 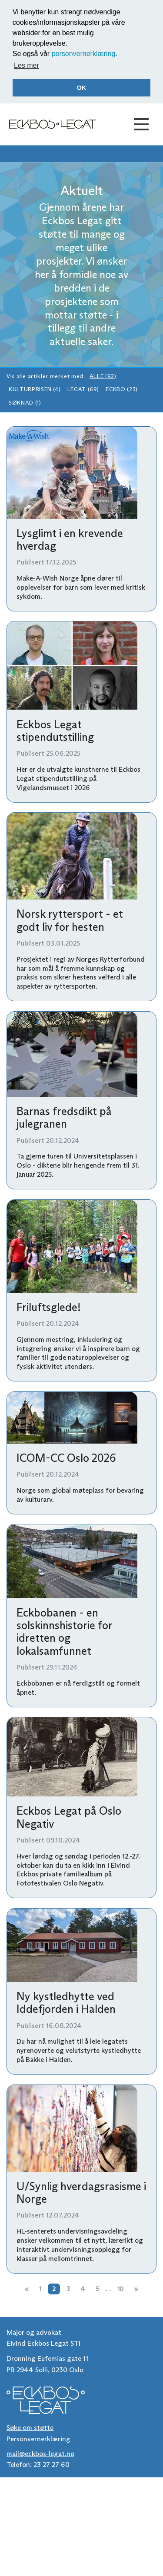 I want to click on Barnas fredsdikt på julegranen, so click(x=64, y=1117).